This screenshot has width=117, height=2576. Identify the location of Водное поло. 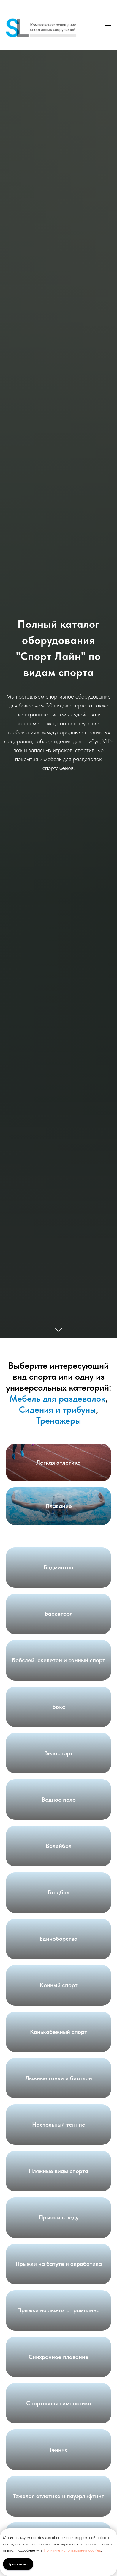
(59, 1799).